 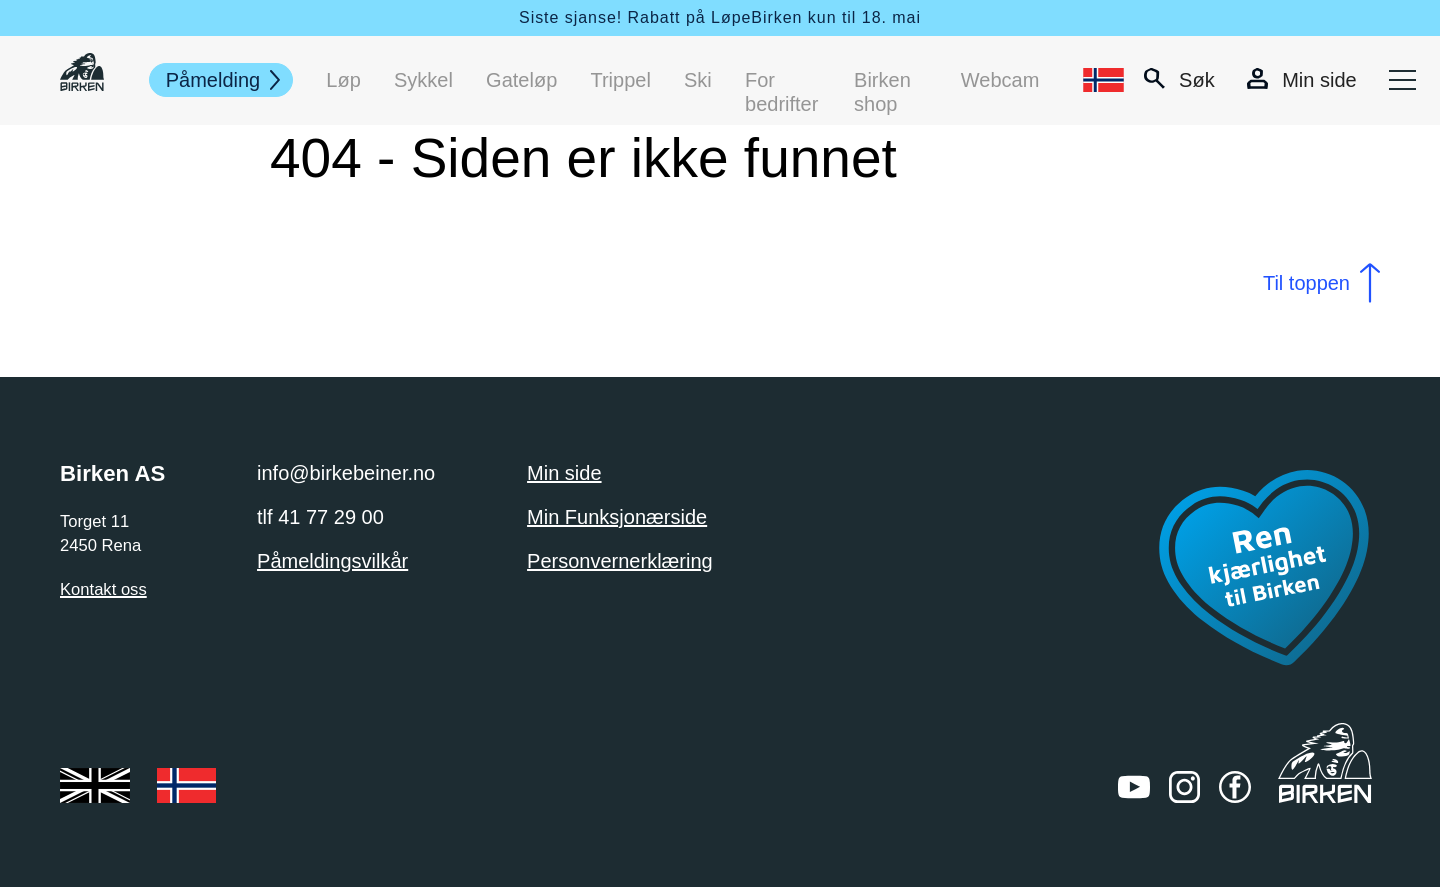 I want to click on Gateløp, so click(x=521, y=80).